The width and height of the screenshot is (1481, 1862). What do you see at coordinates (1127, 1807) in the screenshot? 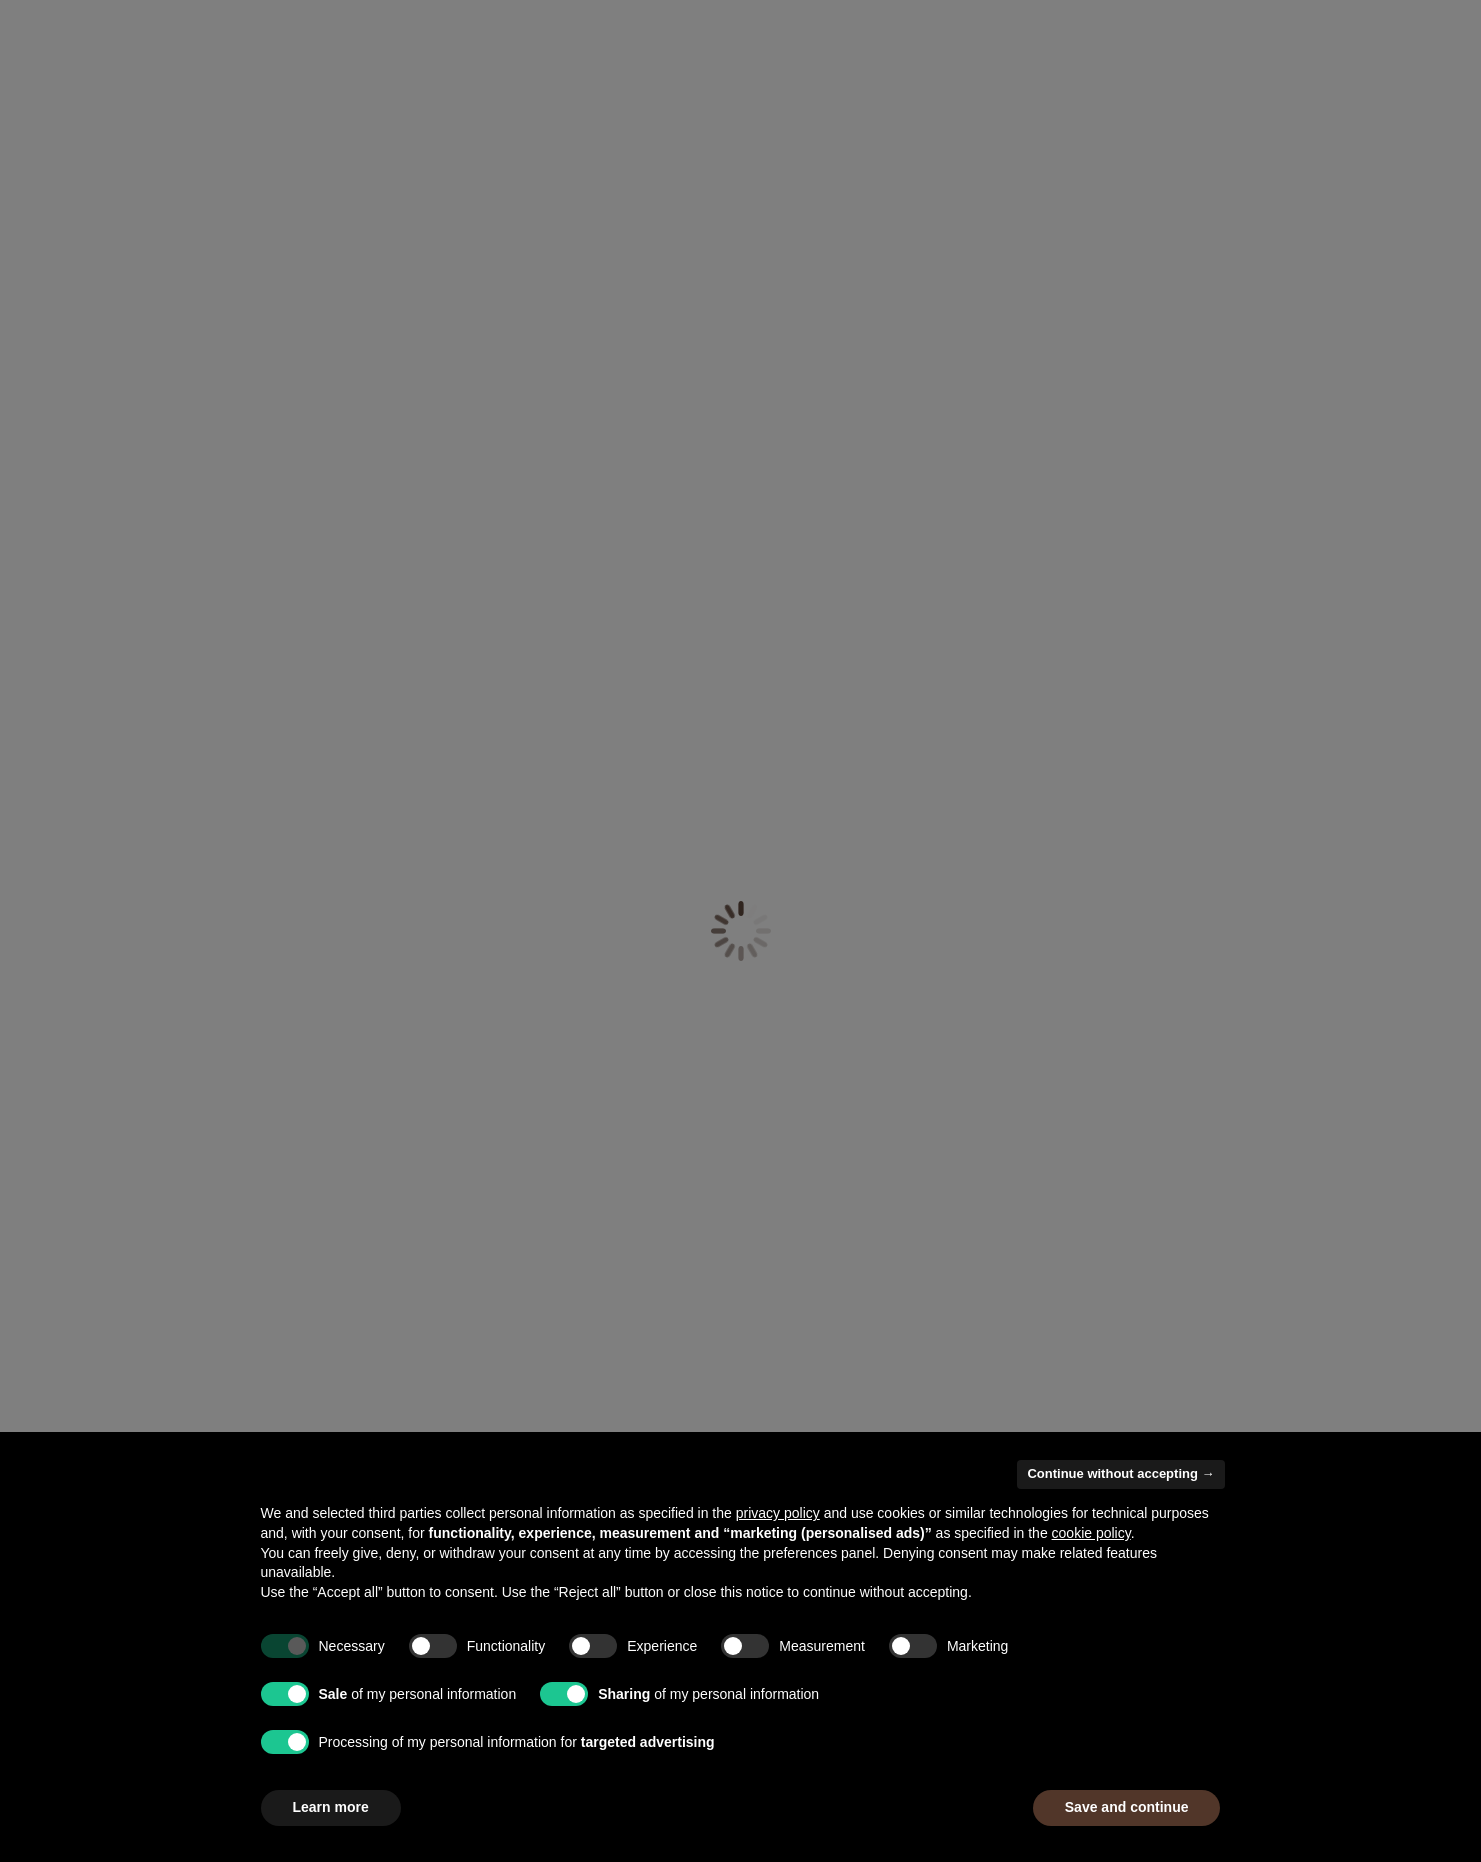
I see `Save and continue [button]` at bounding box center [1127, 1807].